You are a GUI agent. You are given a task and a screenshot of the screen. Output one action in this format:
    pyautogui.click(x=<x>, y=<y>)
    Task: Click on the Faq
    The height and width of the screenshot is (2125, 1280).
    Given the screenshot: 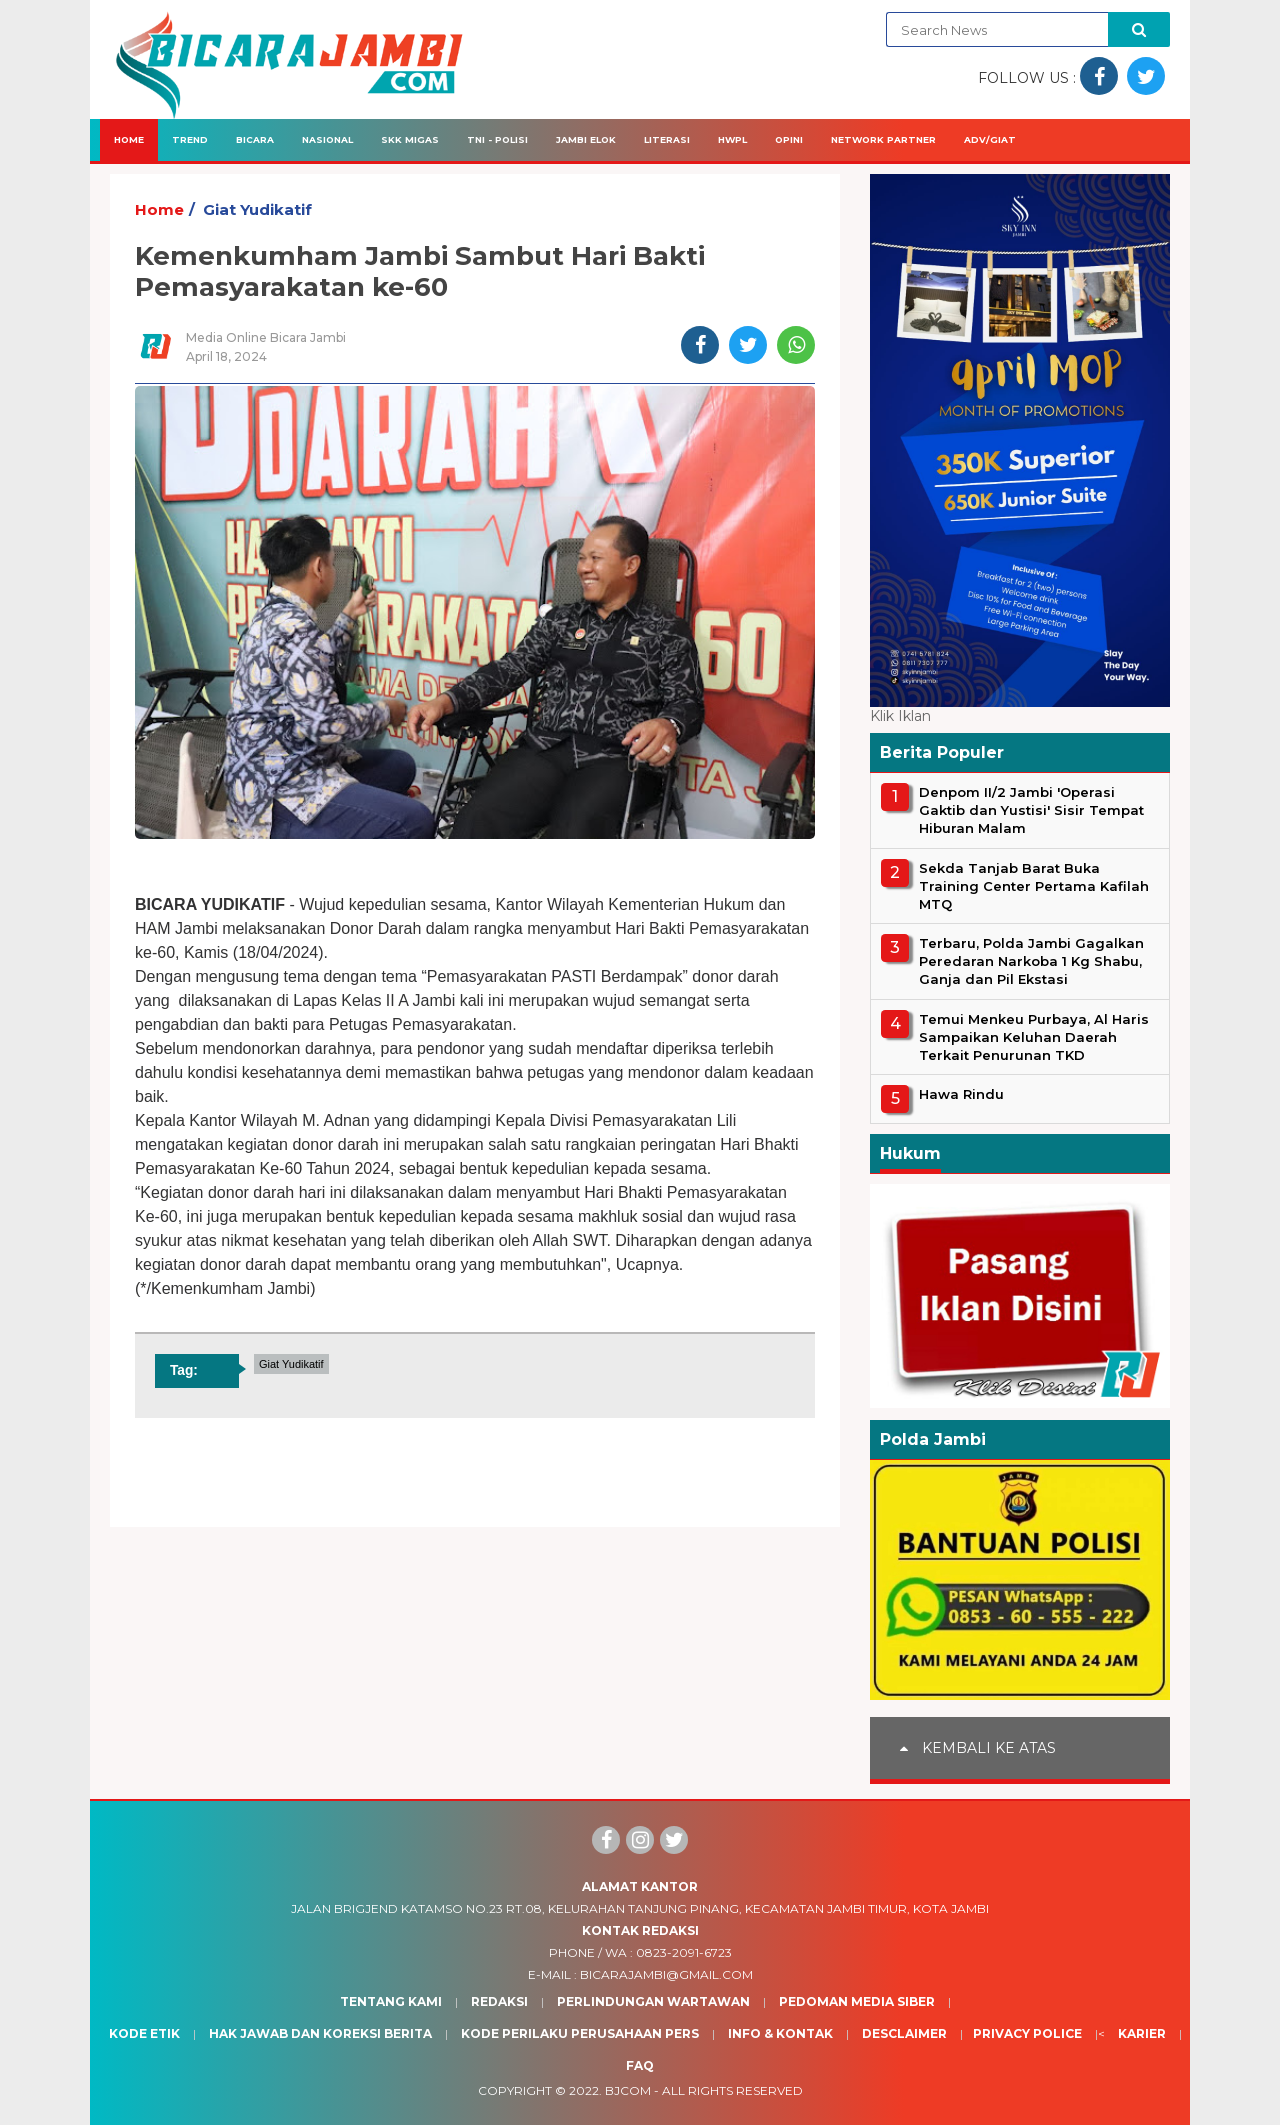 What is the action you would take?
    pyautogui.click(x=640, y=2065)
    